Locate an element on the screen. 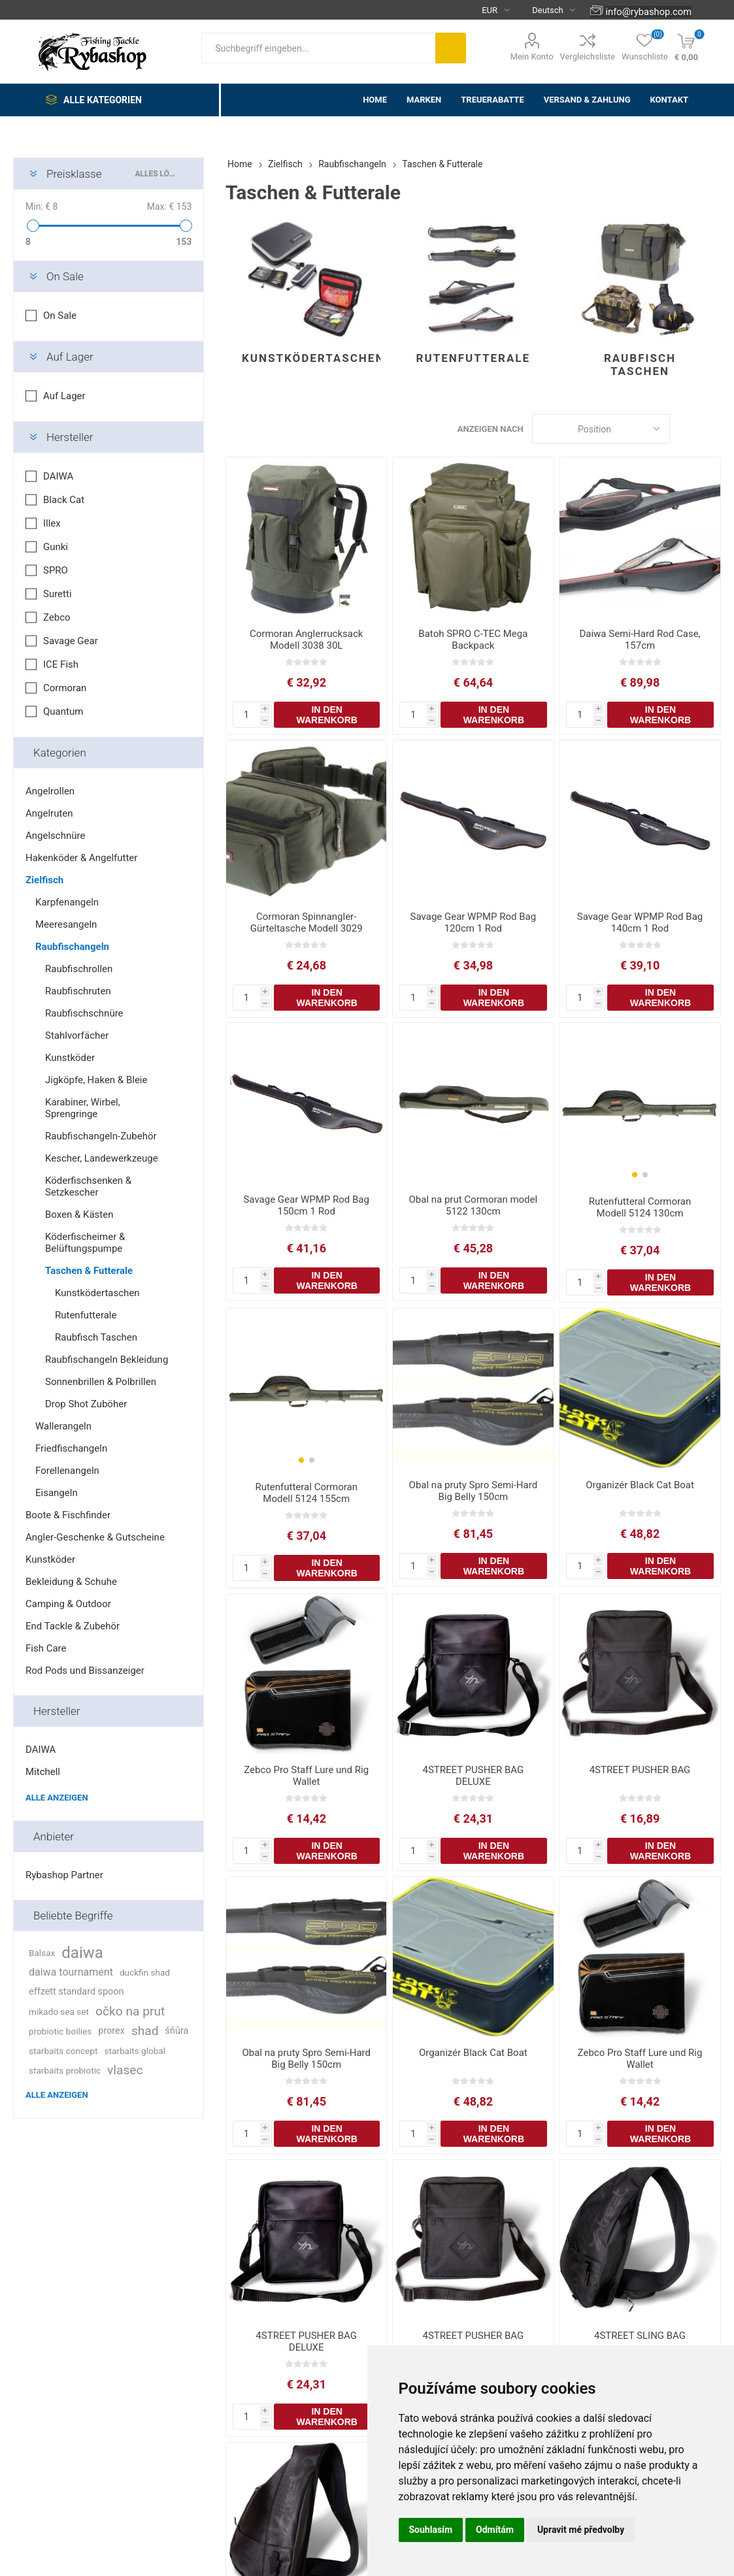  Raubfischangeln is located at coordinates (72, 947).